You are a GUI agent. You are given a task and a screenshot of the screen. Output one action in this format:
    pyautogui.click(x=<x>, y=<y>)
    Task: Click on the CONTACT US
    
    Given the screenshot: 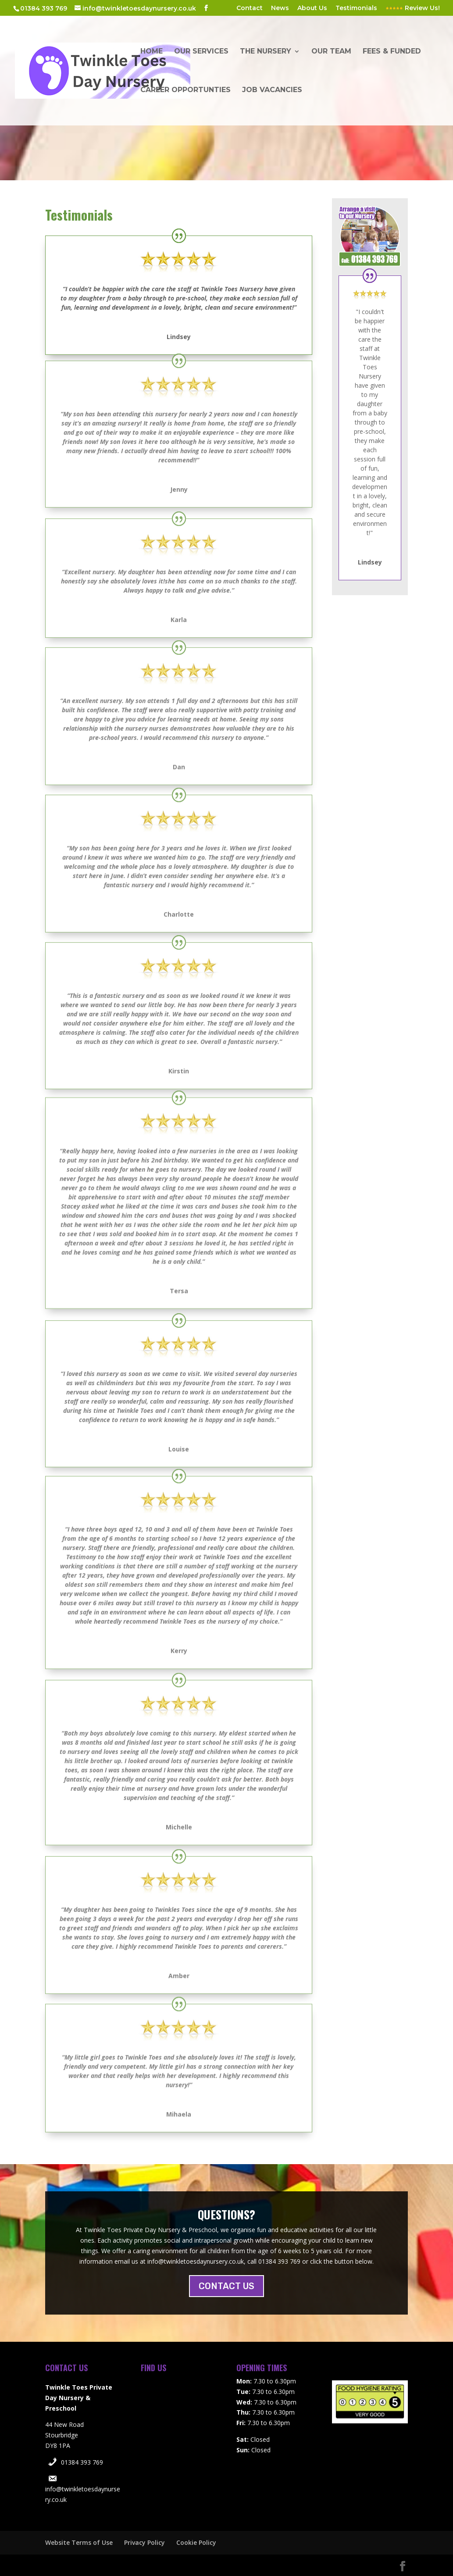 What is the action you would take?
    pyautogui.click(x=226, y=2286)
    